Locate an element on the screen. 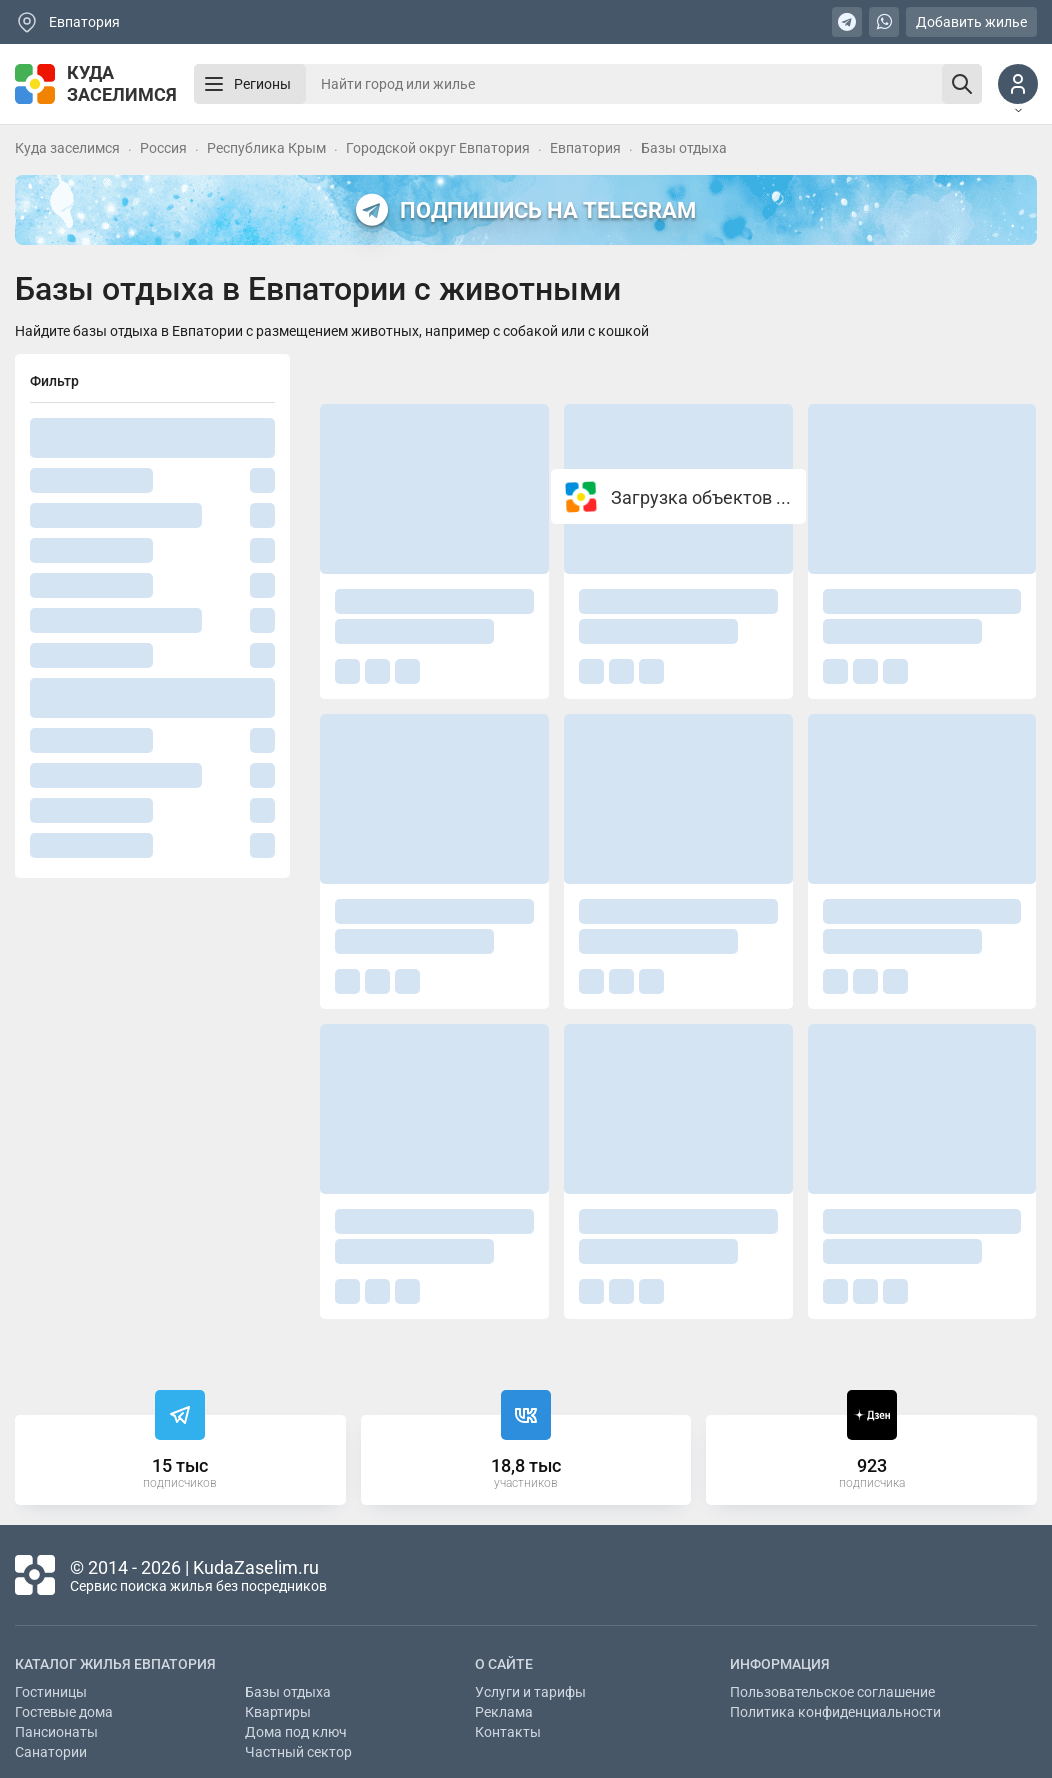  Контакты is located at coordinates (508, 1732).